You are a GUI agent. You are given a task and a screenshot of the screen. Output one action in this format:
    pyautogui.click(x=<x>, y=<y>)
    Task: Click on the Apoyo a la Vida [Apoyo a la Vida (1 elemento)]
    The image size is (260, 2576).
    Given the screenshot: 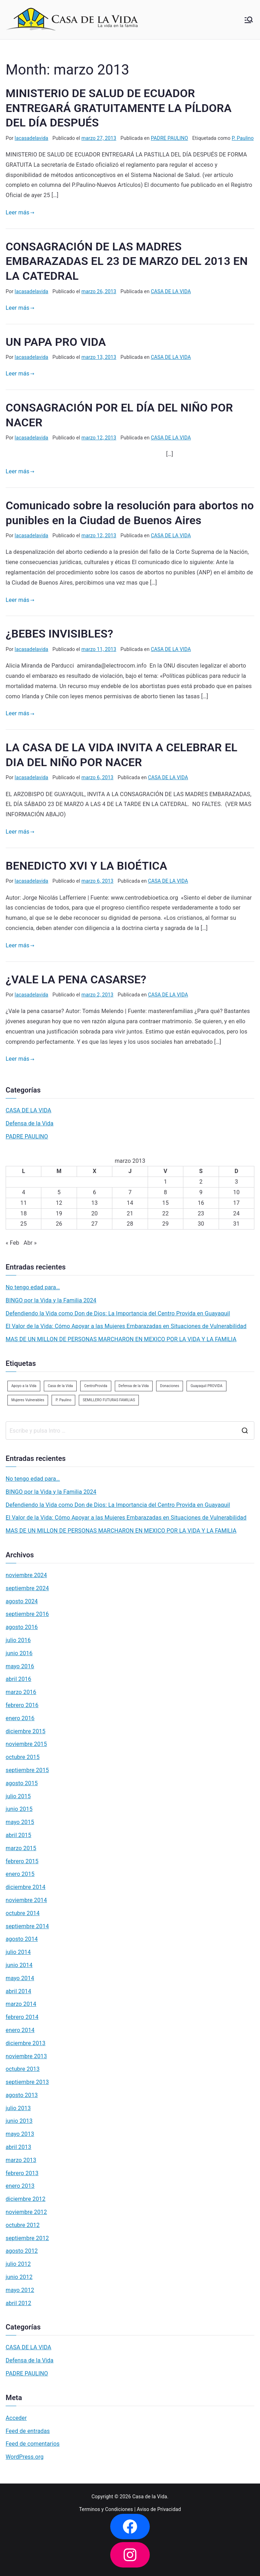 What is the action you would take?
    pyautogui.click(x=23, y=1386)
    